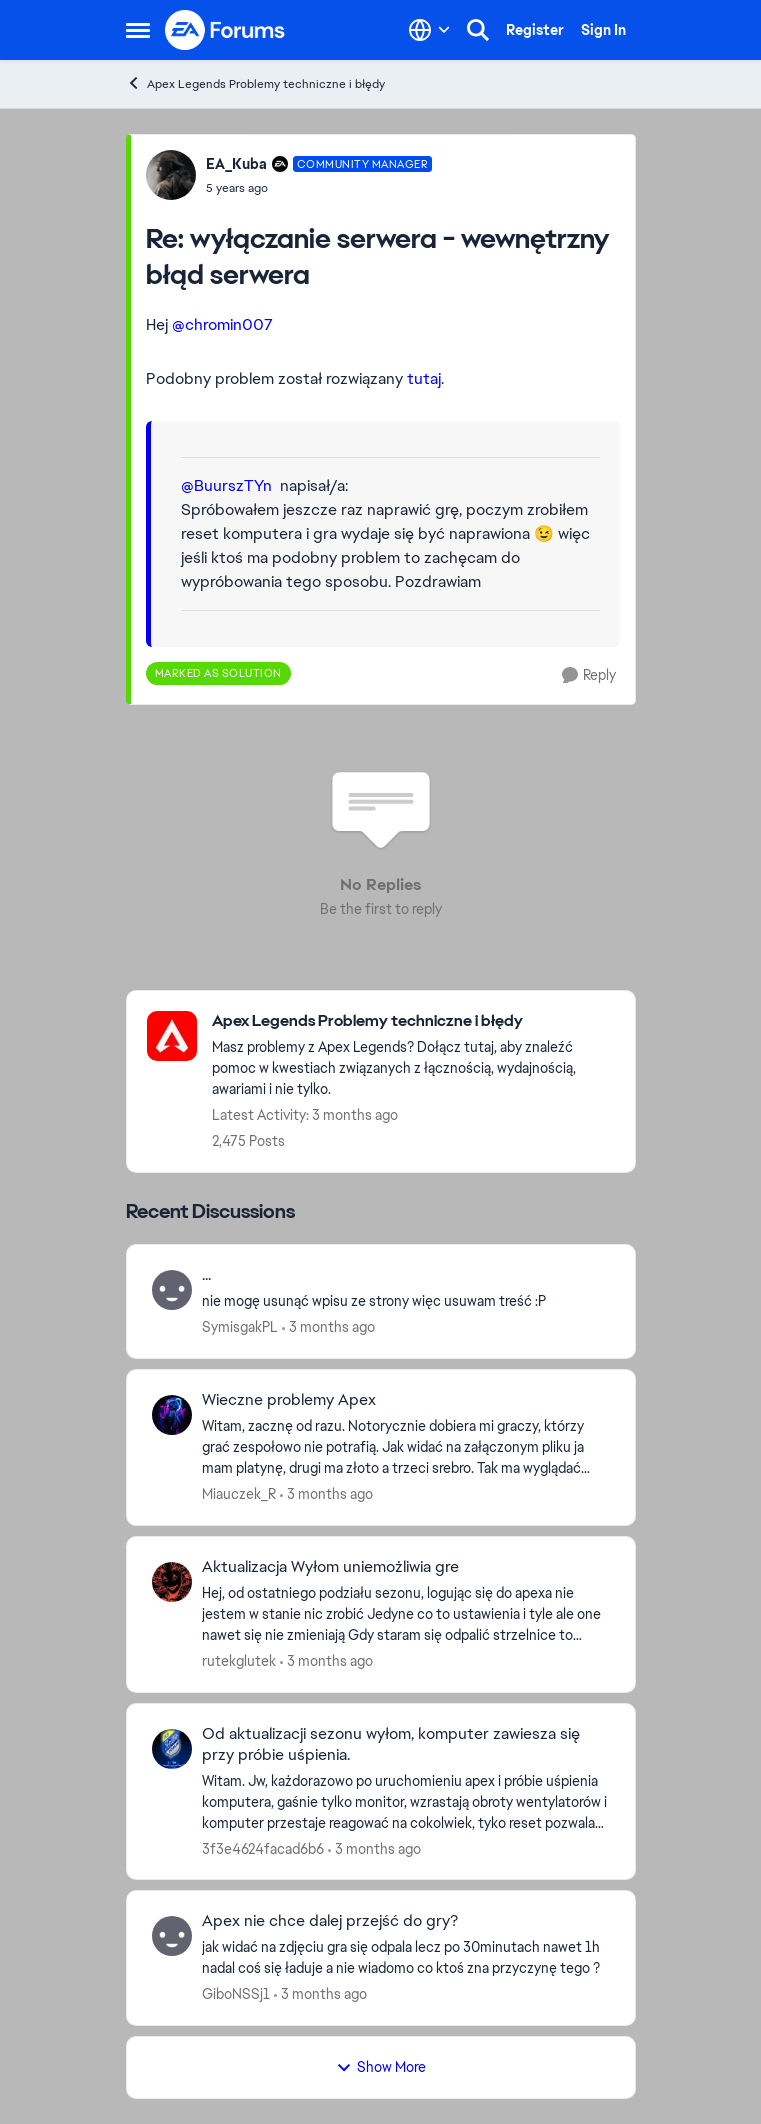 This screenshot has height=2124, width=761. Describe the element at coordinates (406, 1614) in the screenshot. I see `[Hej, od ostatniego podziału sezonu, logując się do apexa nie jestem w stanie nic zrobić Jedyne co to ustawienia i tyle]` at that location.